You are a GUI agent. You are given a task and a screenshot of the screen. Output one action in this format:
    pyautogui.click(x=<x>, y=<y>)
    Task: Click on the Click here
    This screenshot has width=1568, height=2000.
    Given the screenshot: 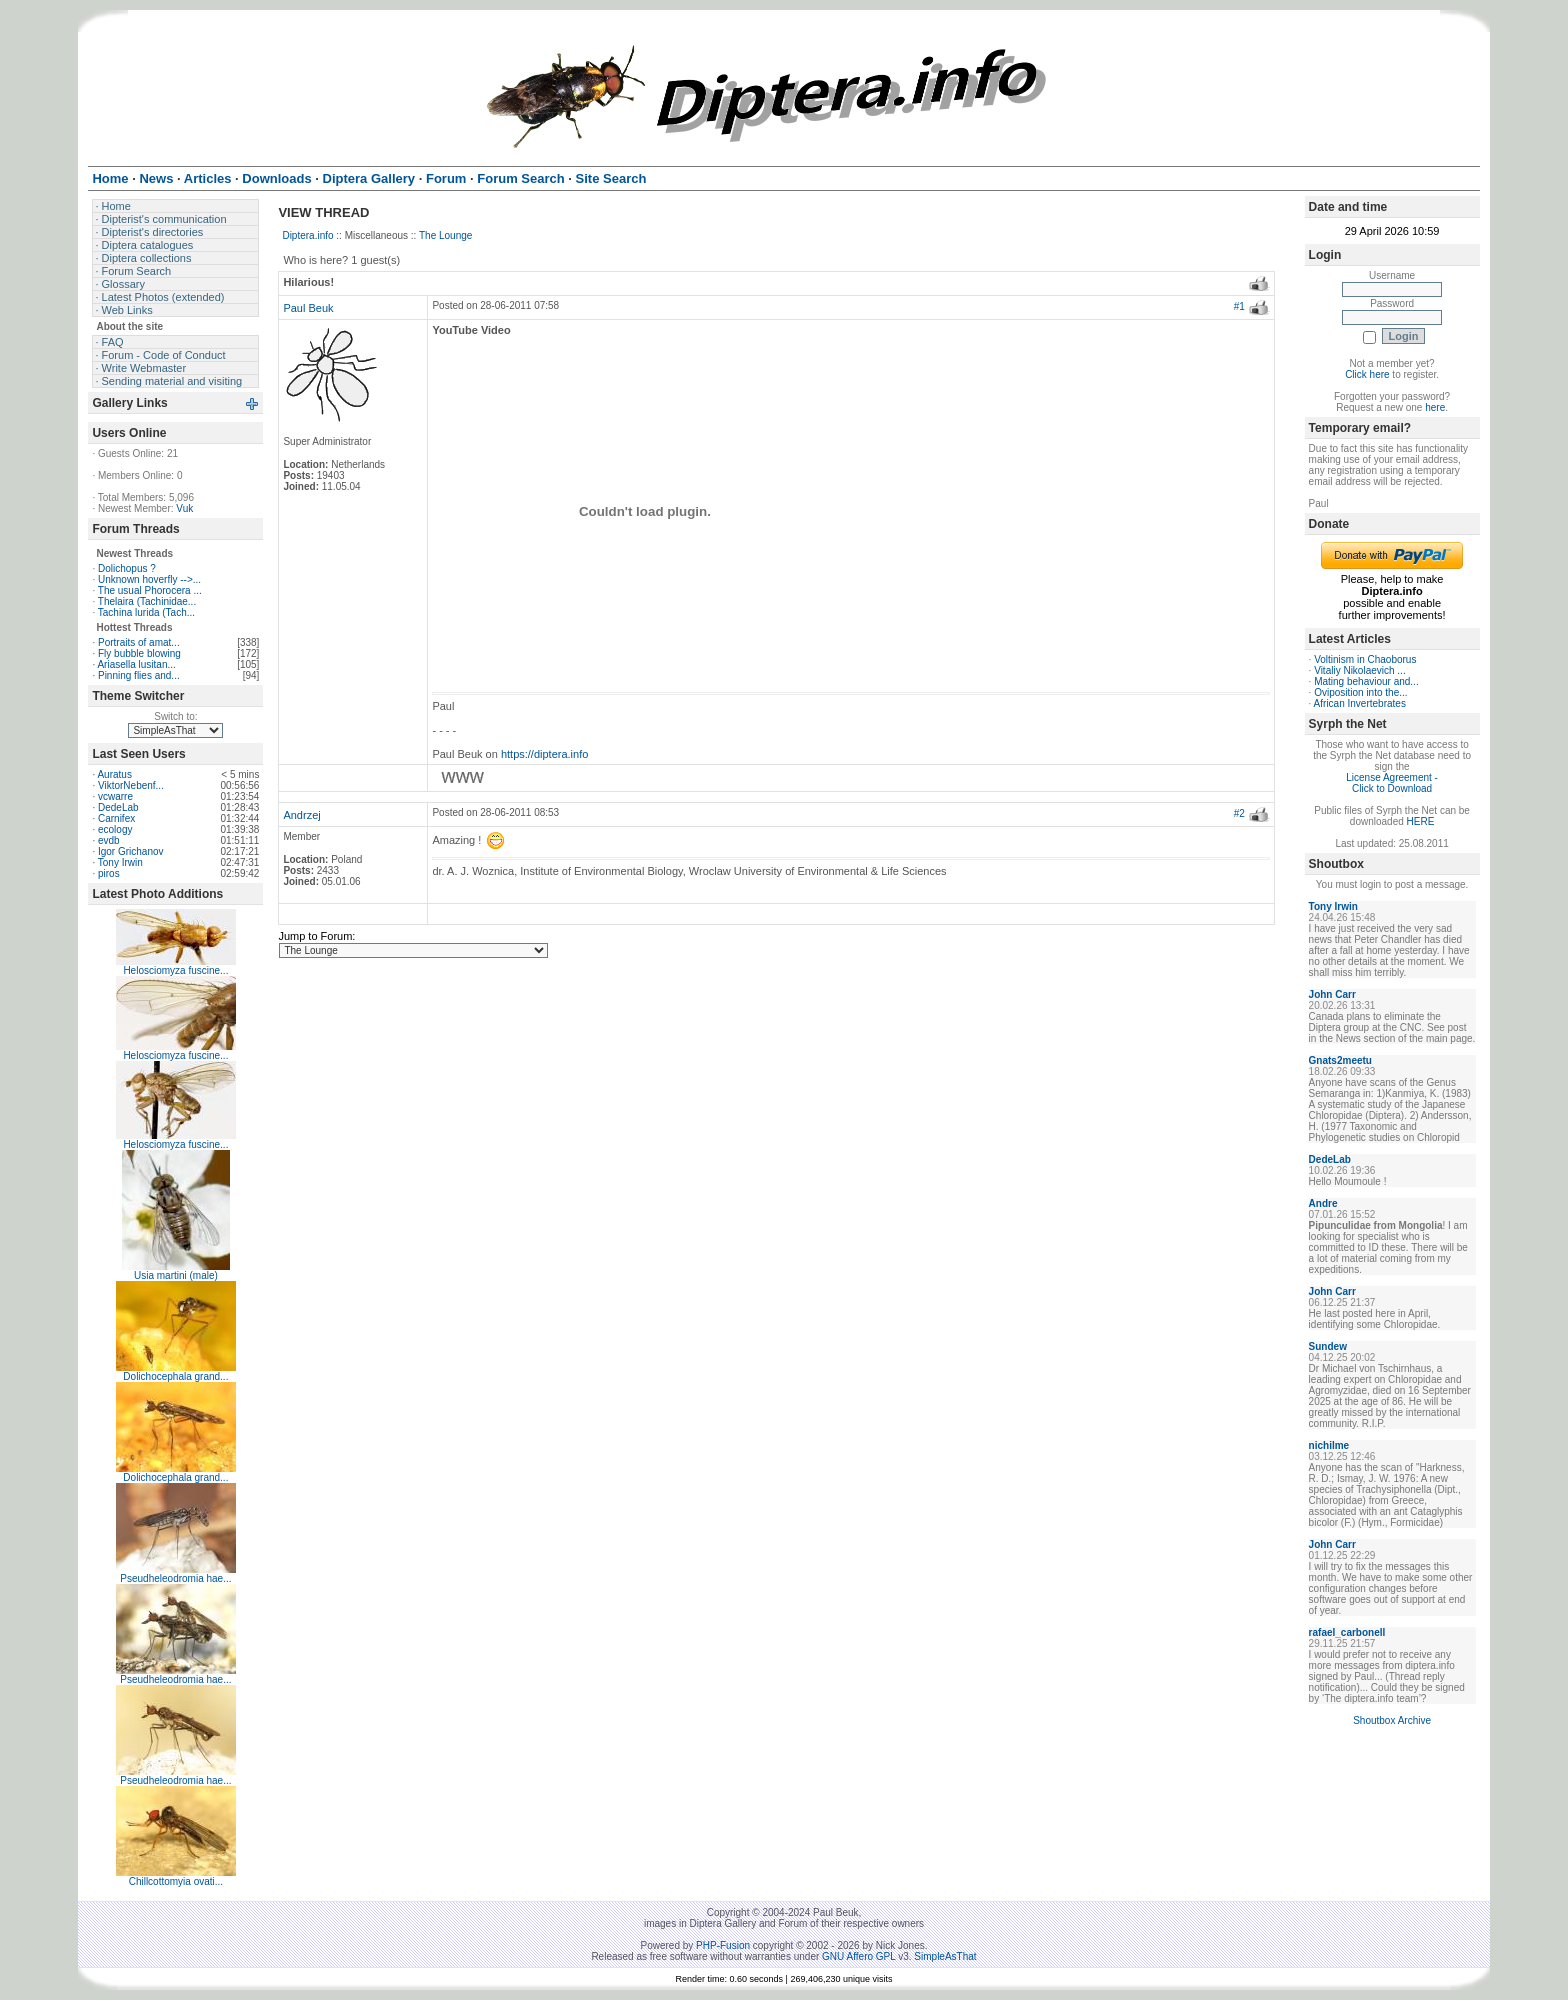 What is the action you would take?
    pyautogui.click(x=1367, y=374)
    